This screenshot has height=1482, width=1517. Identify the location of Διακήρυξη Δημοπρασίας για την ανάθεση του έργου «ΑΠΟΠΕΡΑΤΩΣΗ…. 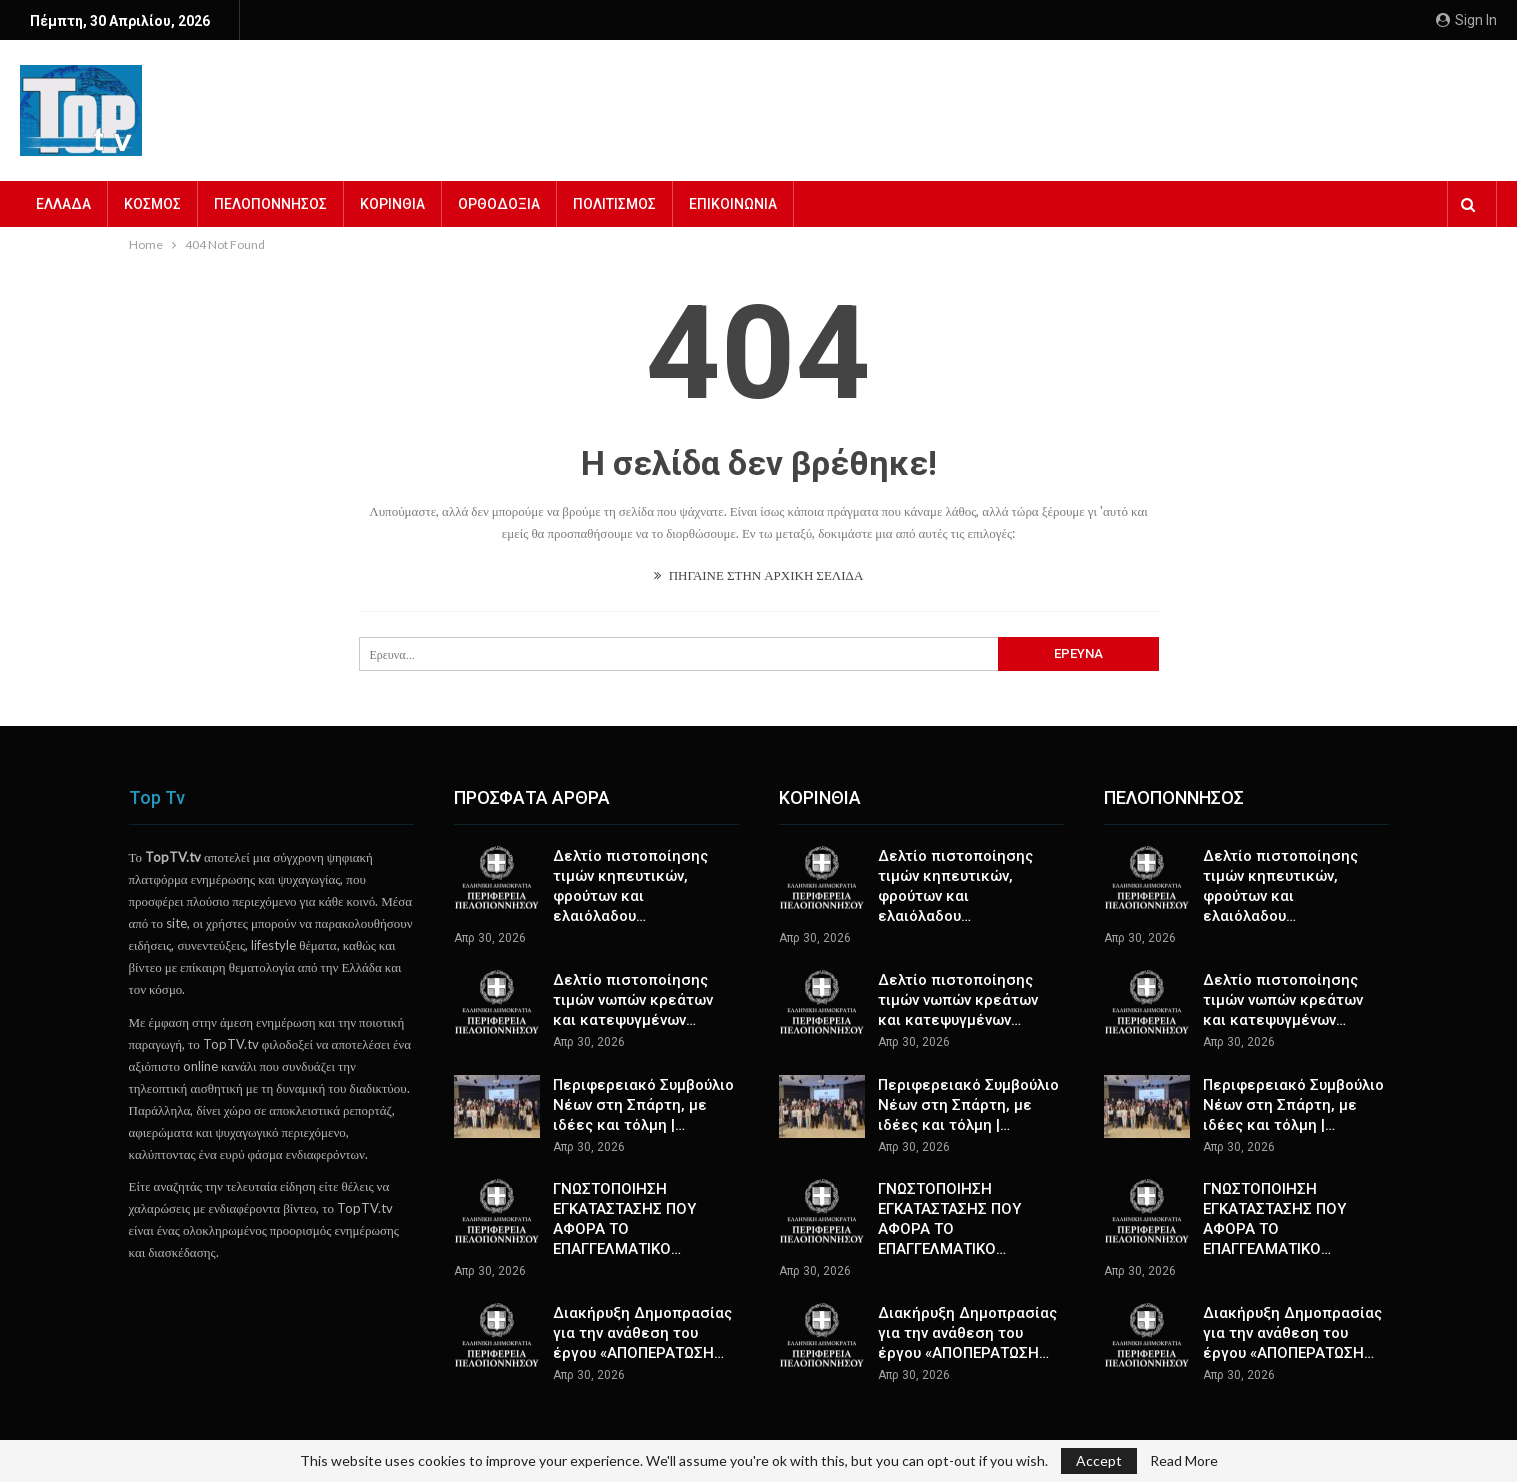
(642, 1333).